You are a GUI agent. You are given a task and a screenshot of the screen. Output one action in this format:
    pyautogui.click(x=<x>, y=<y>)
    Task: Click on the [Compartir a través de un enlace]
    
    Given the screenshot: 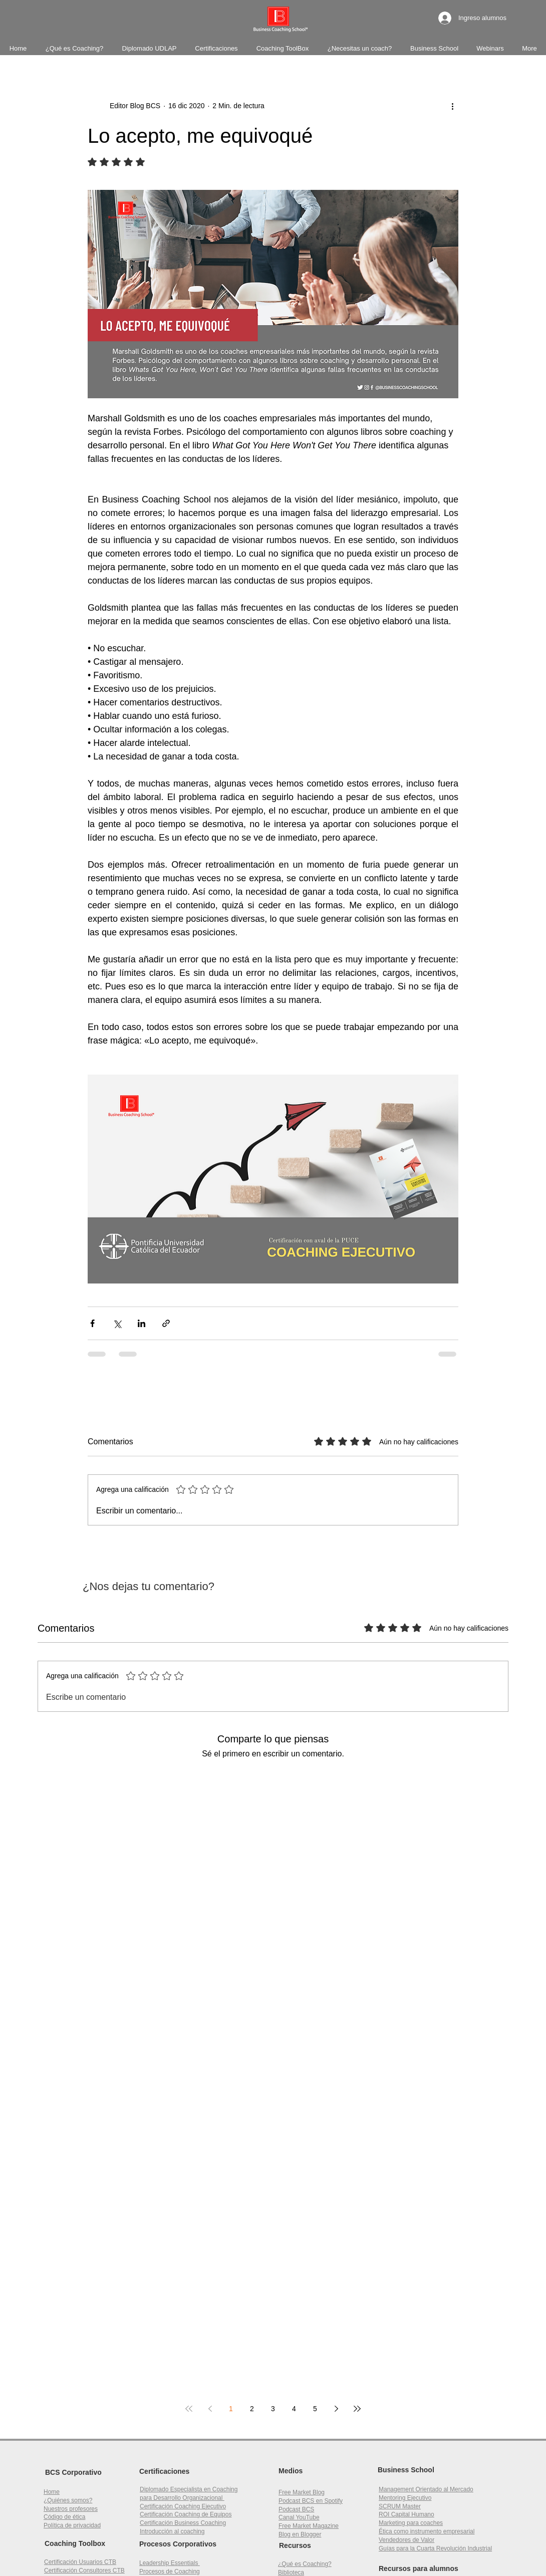 What is the action you would take?
    pyautogui.click(x=166, y=1323)
    